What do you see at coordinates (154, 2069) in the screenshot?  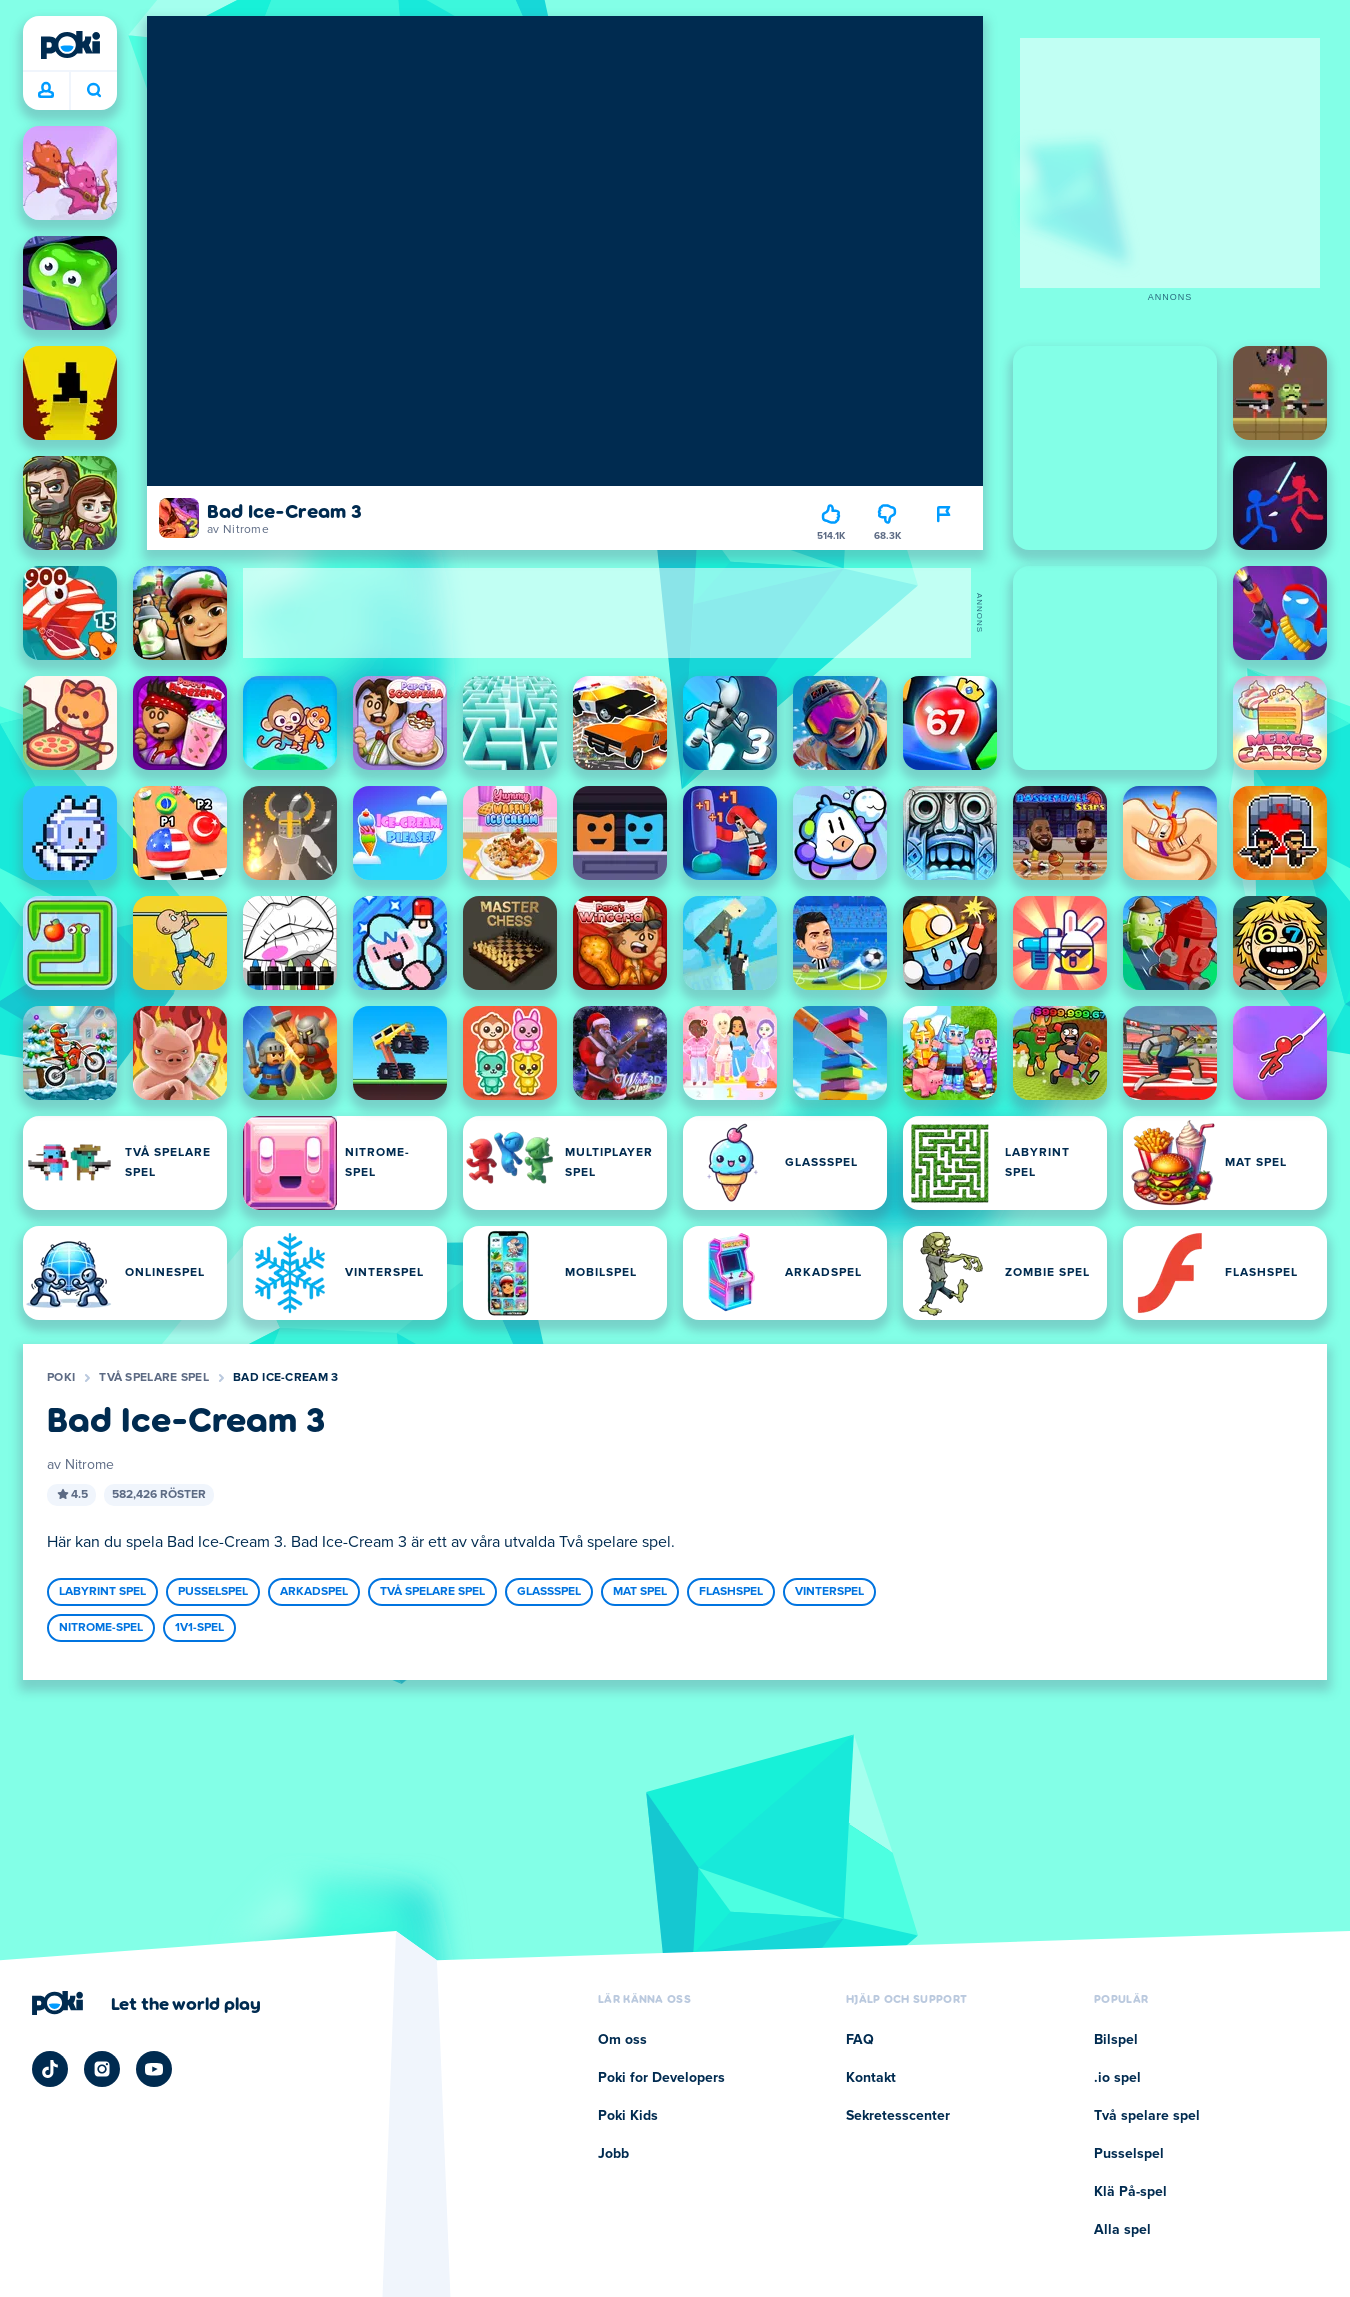 I see `[Poki YouTube]` at bounding box center [154, 2069].